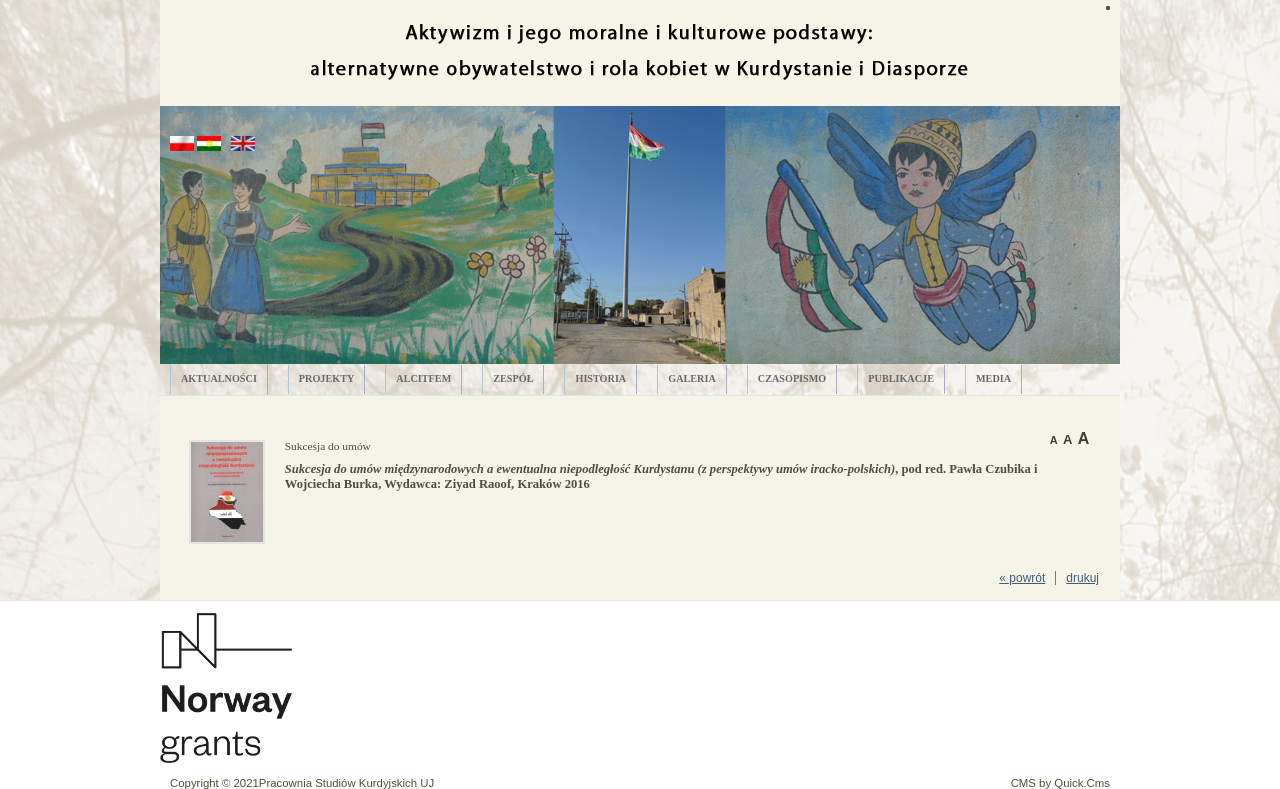 Image resolution: width=1280 pixels, height=789 pixels. I want to click on ZESPÓŁ, so click(513, 378).